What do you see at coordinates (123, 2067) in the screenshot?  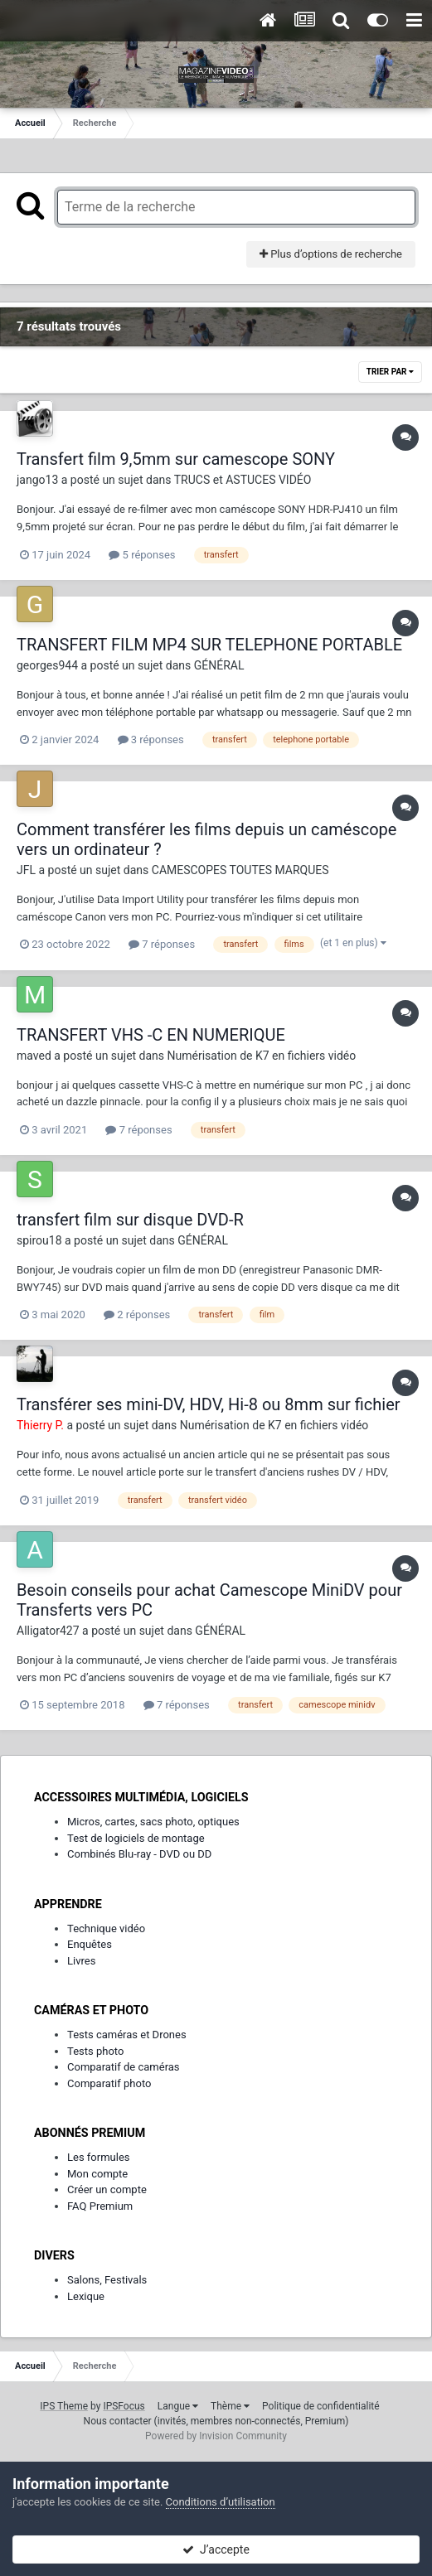 I see `Comparatif de caméras` at bounding box center [123, 2067].